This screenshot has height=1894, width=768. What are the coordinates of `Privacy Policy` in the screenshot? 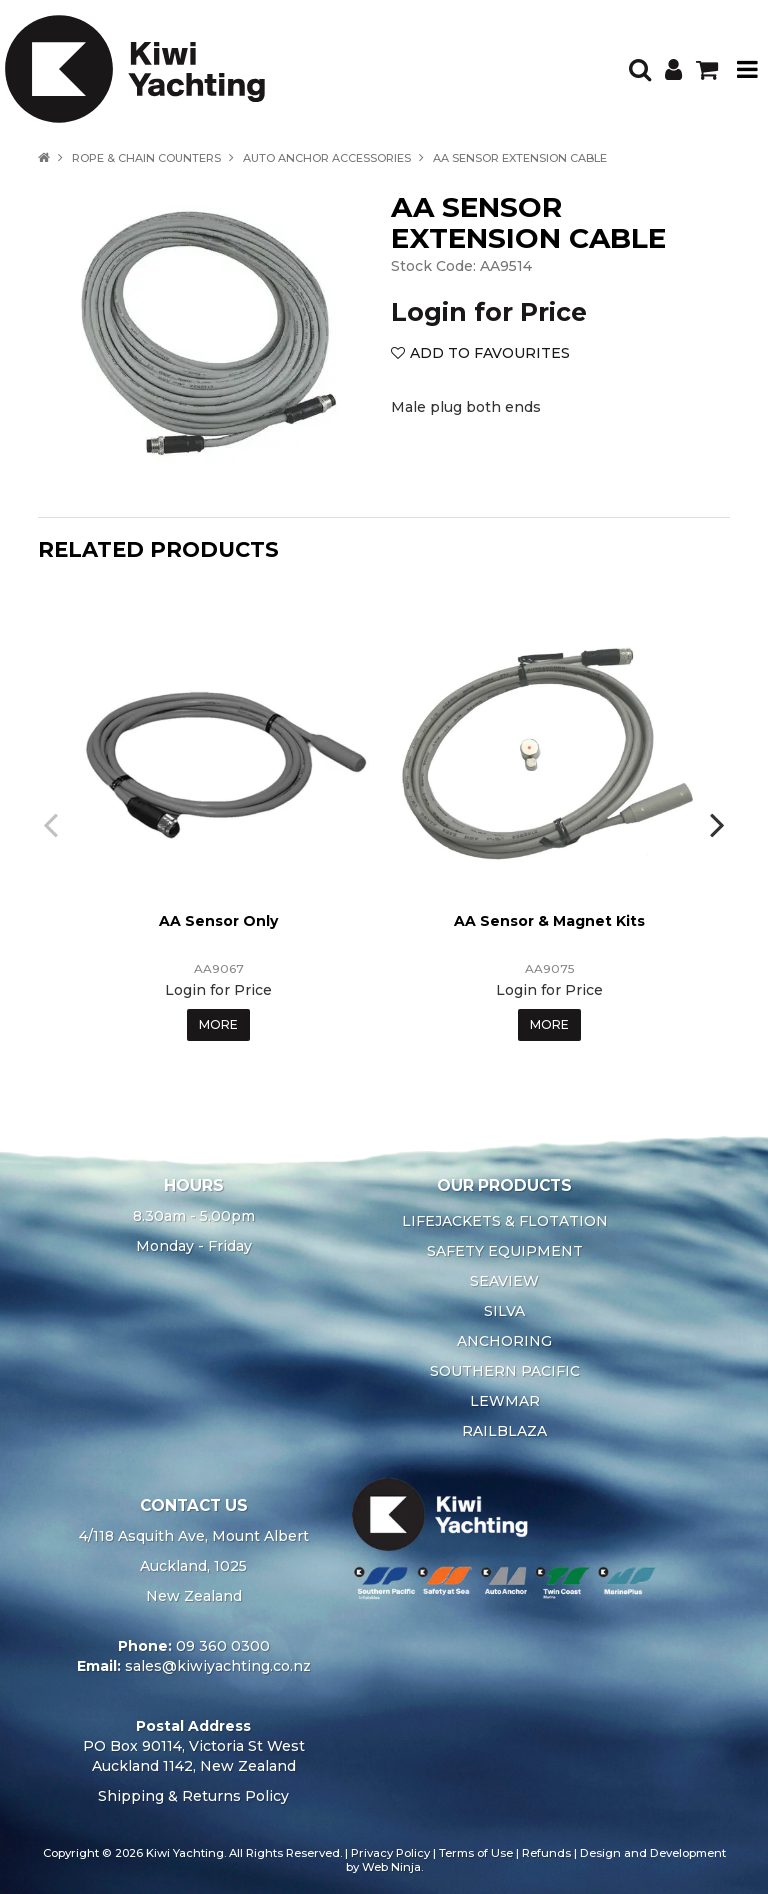 It's located at (390, 1853).